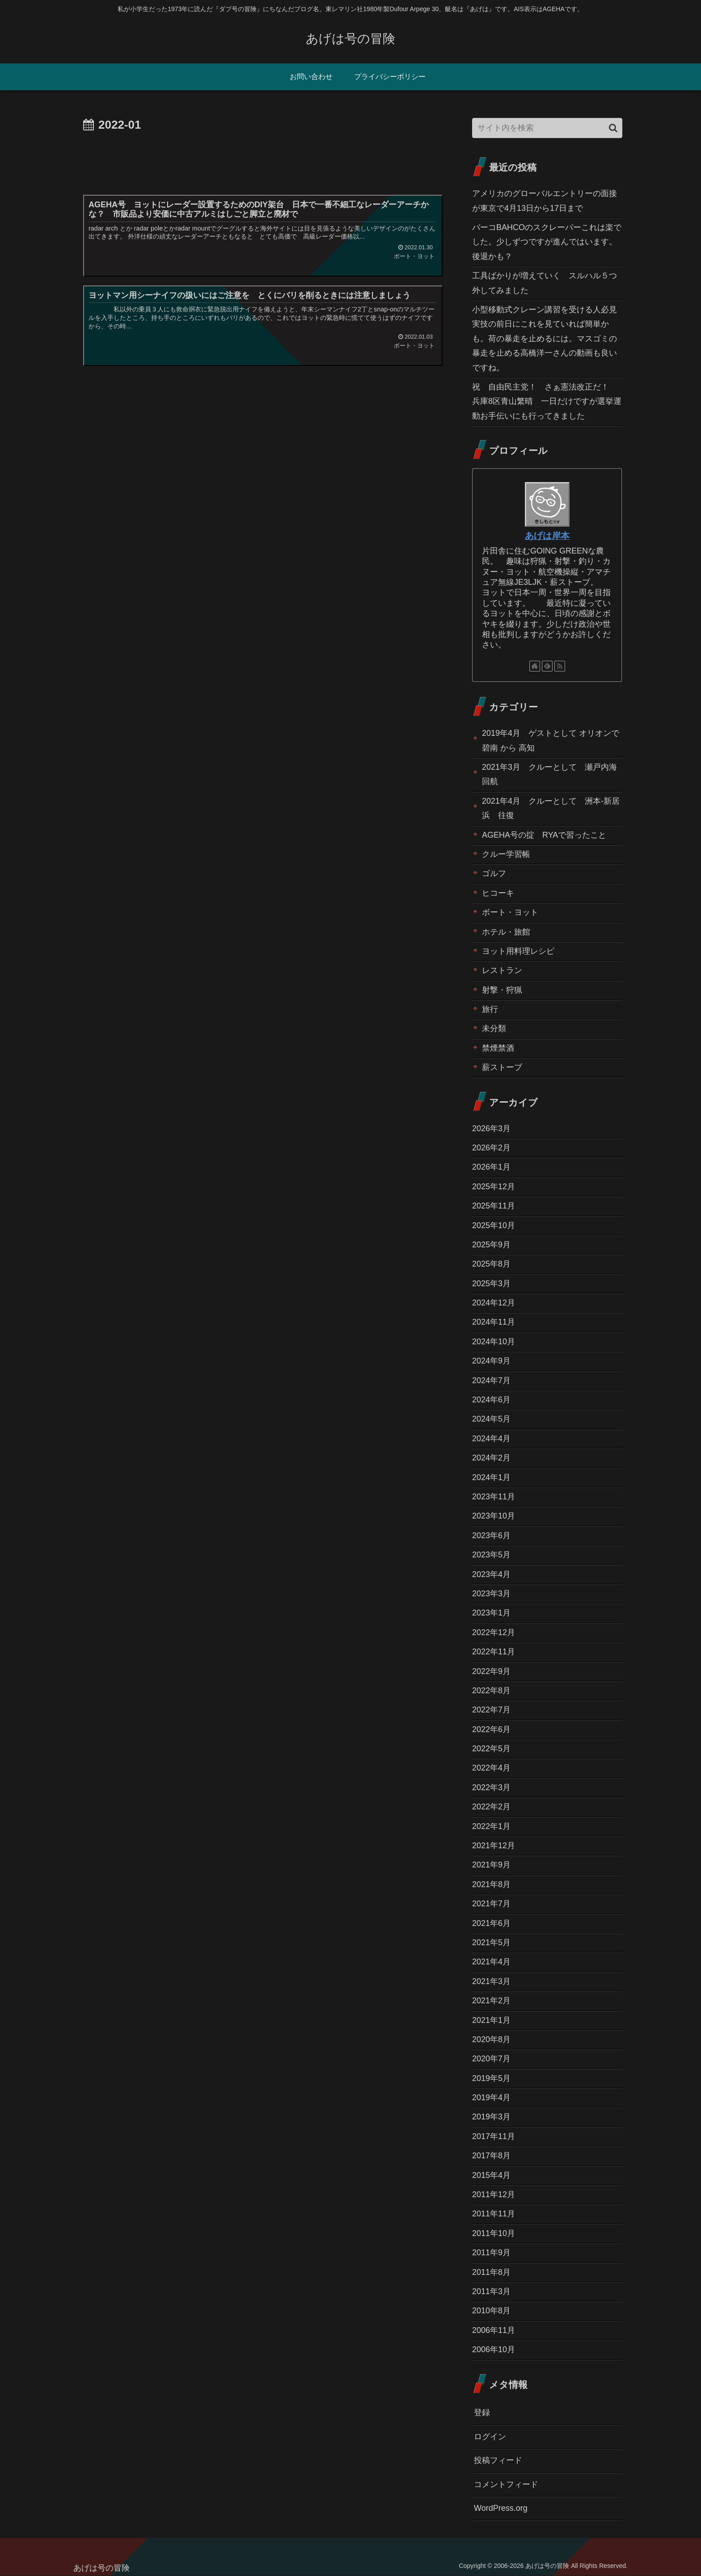 The height and width of the screenshot is (2576, 701). Describe the element at coordinates (491, 1166) in the screenshot. I see `2026年1月` at that location.